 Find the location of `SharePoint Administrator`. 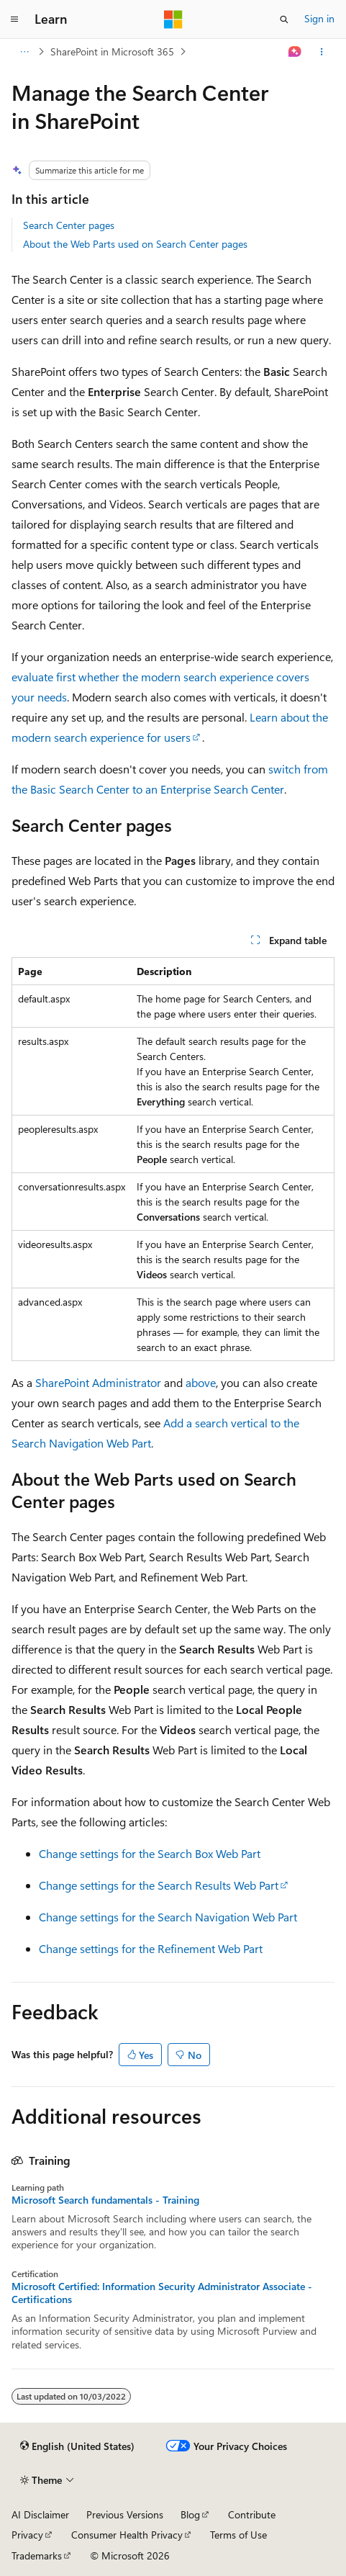

SharePoint Administrator is located at coordinates (98, 1382).